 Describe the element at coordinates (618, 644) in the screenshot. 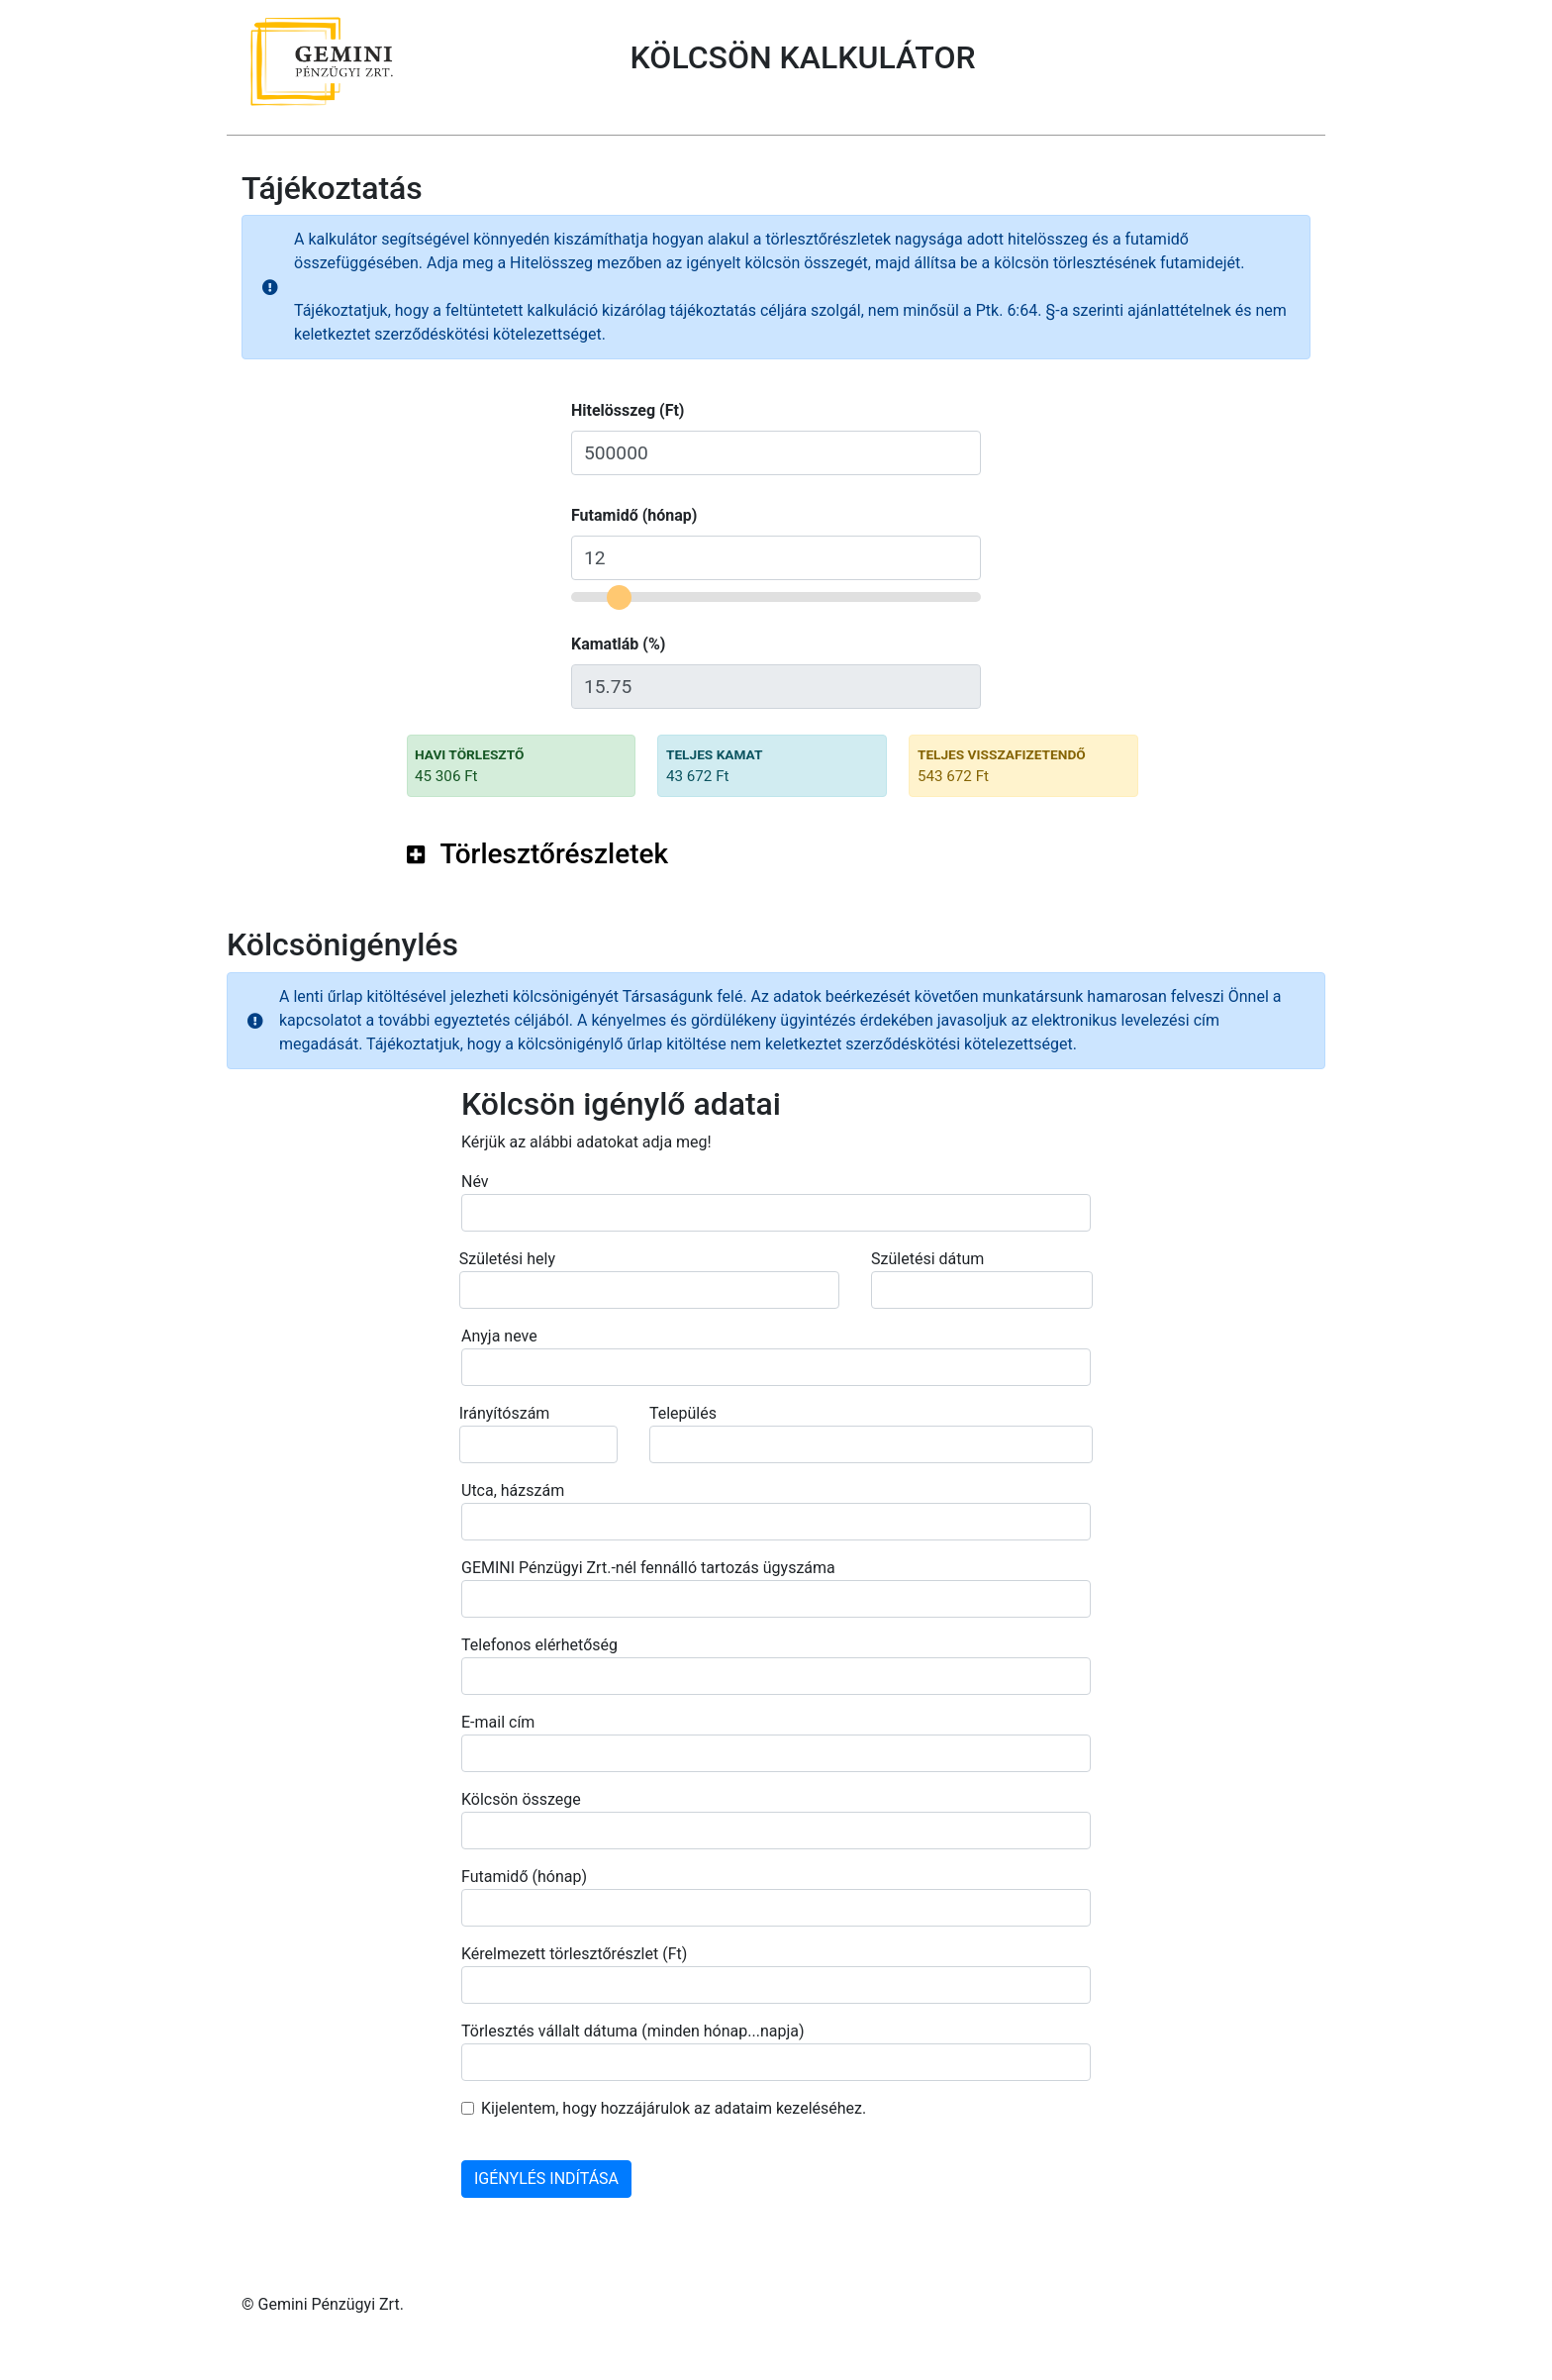

I see `Kamatláb (%)` at that location.